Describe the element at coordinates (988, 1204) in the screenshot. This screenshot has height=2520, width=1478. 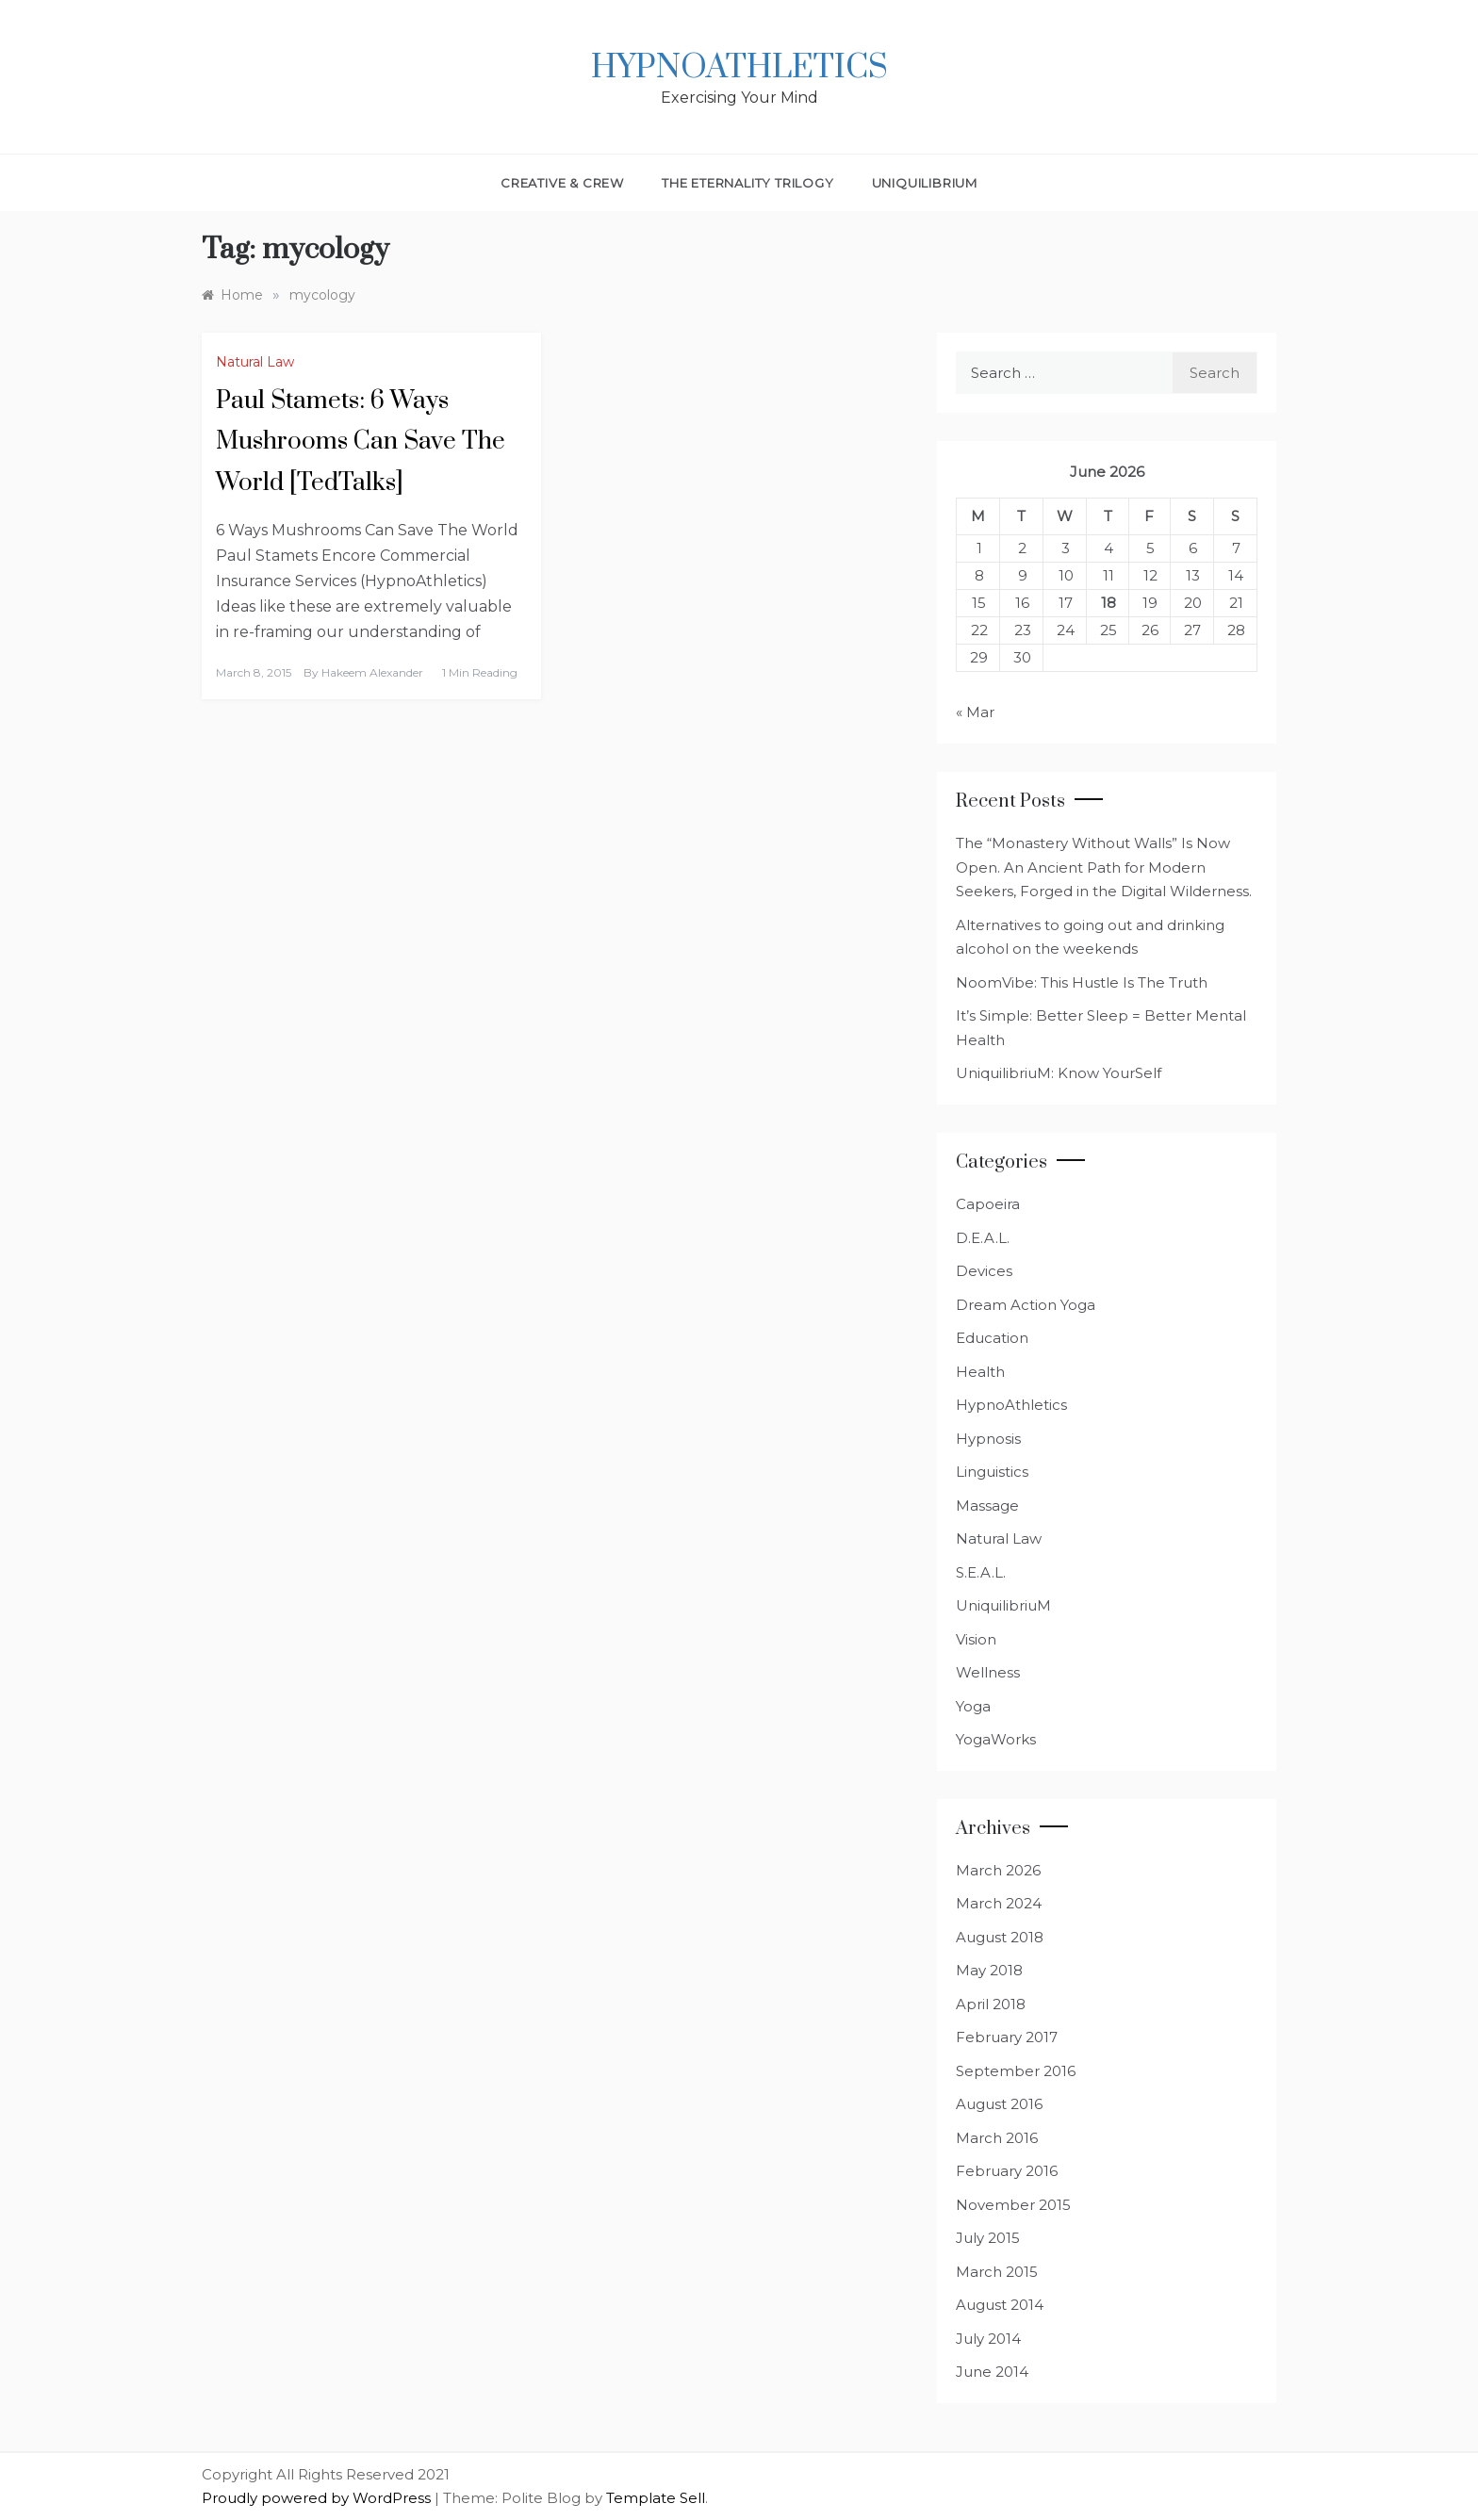
I see `Capoeira` at that location.